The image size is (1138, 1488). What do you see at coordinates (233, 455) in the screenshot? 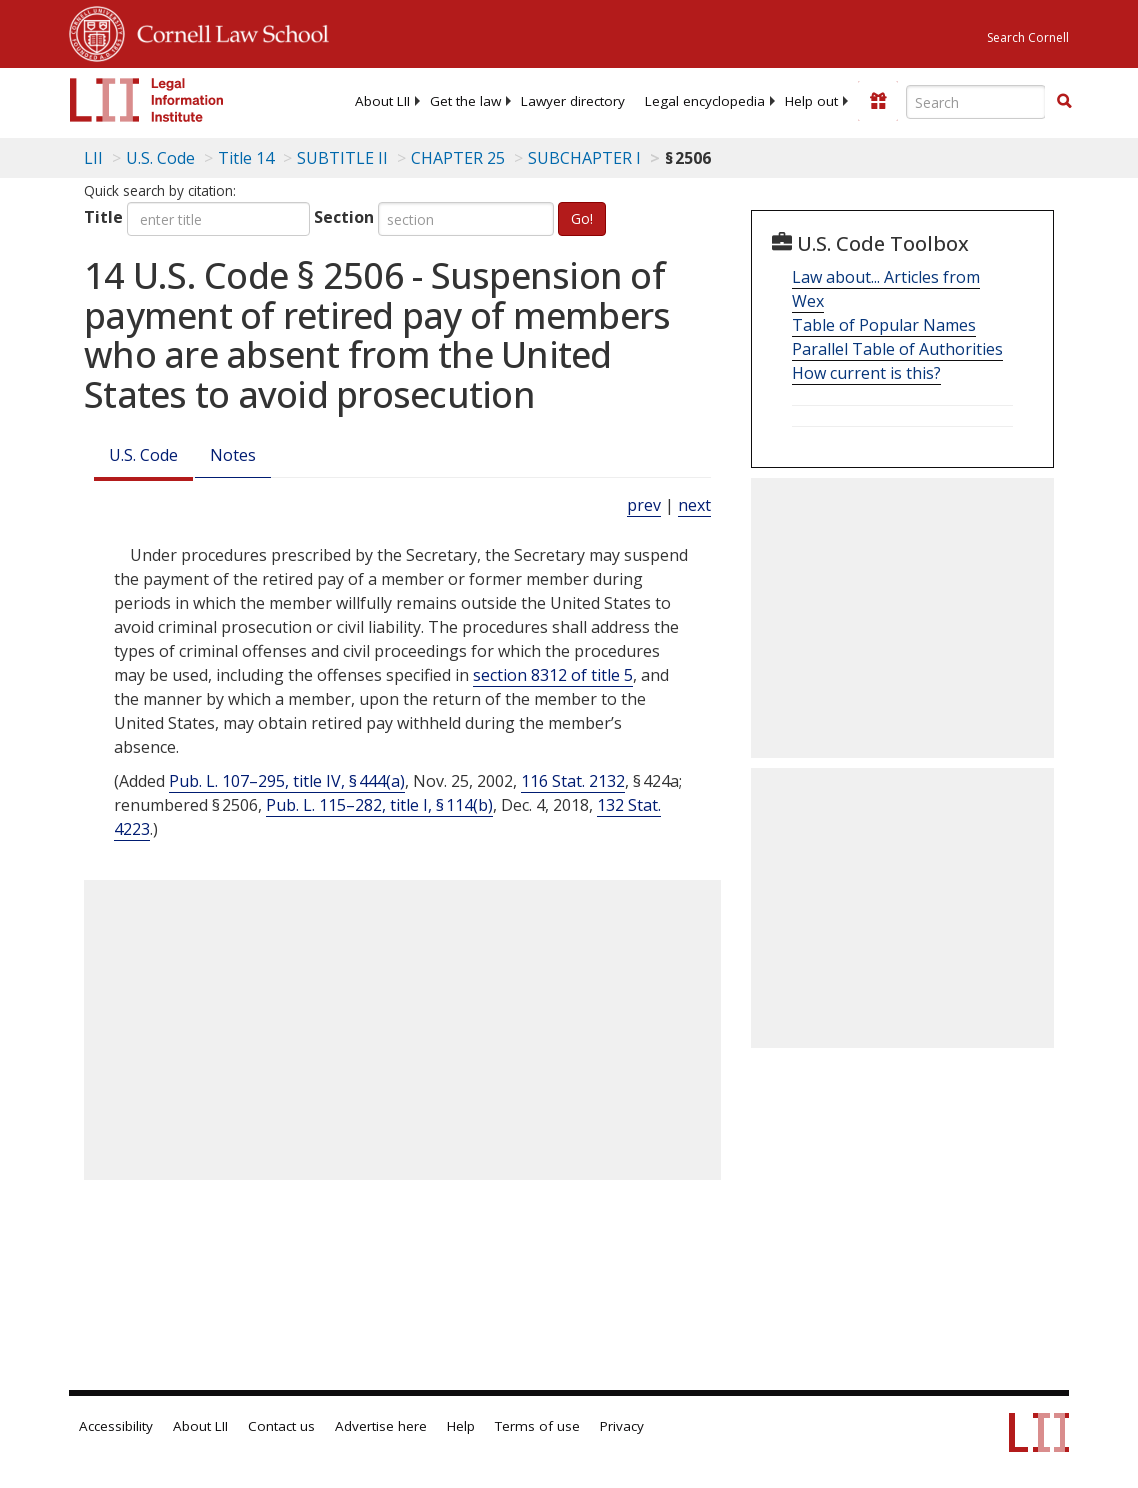
I see `Notes` at bounding box center [233, 455].